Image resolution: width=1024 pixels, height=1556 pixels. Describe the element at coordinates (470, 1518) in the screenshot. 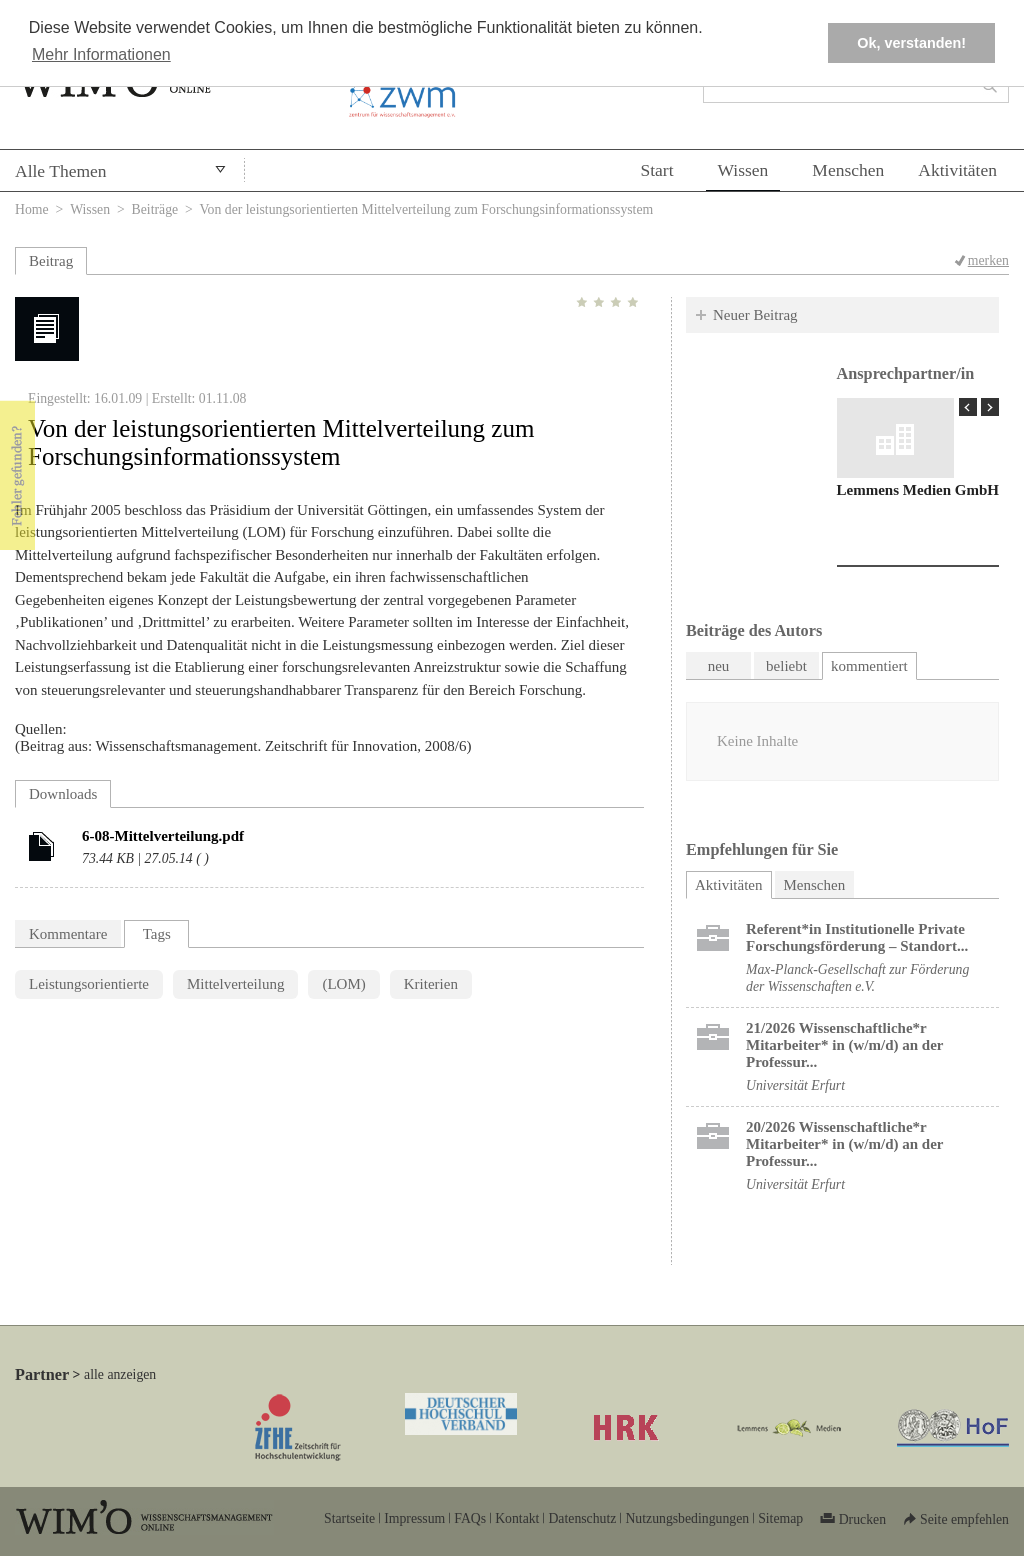

I see `FAQs` at that location.